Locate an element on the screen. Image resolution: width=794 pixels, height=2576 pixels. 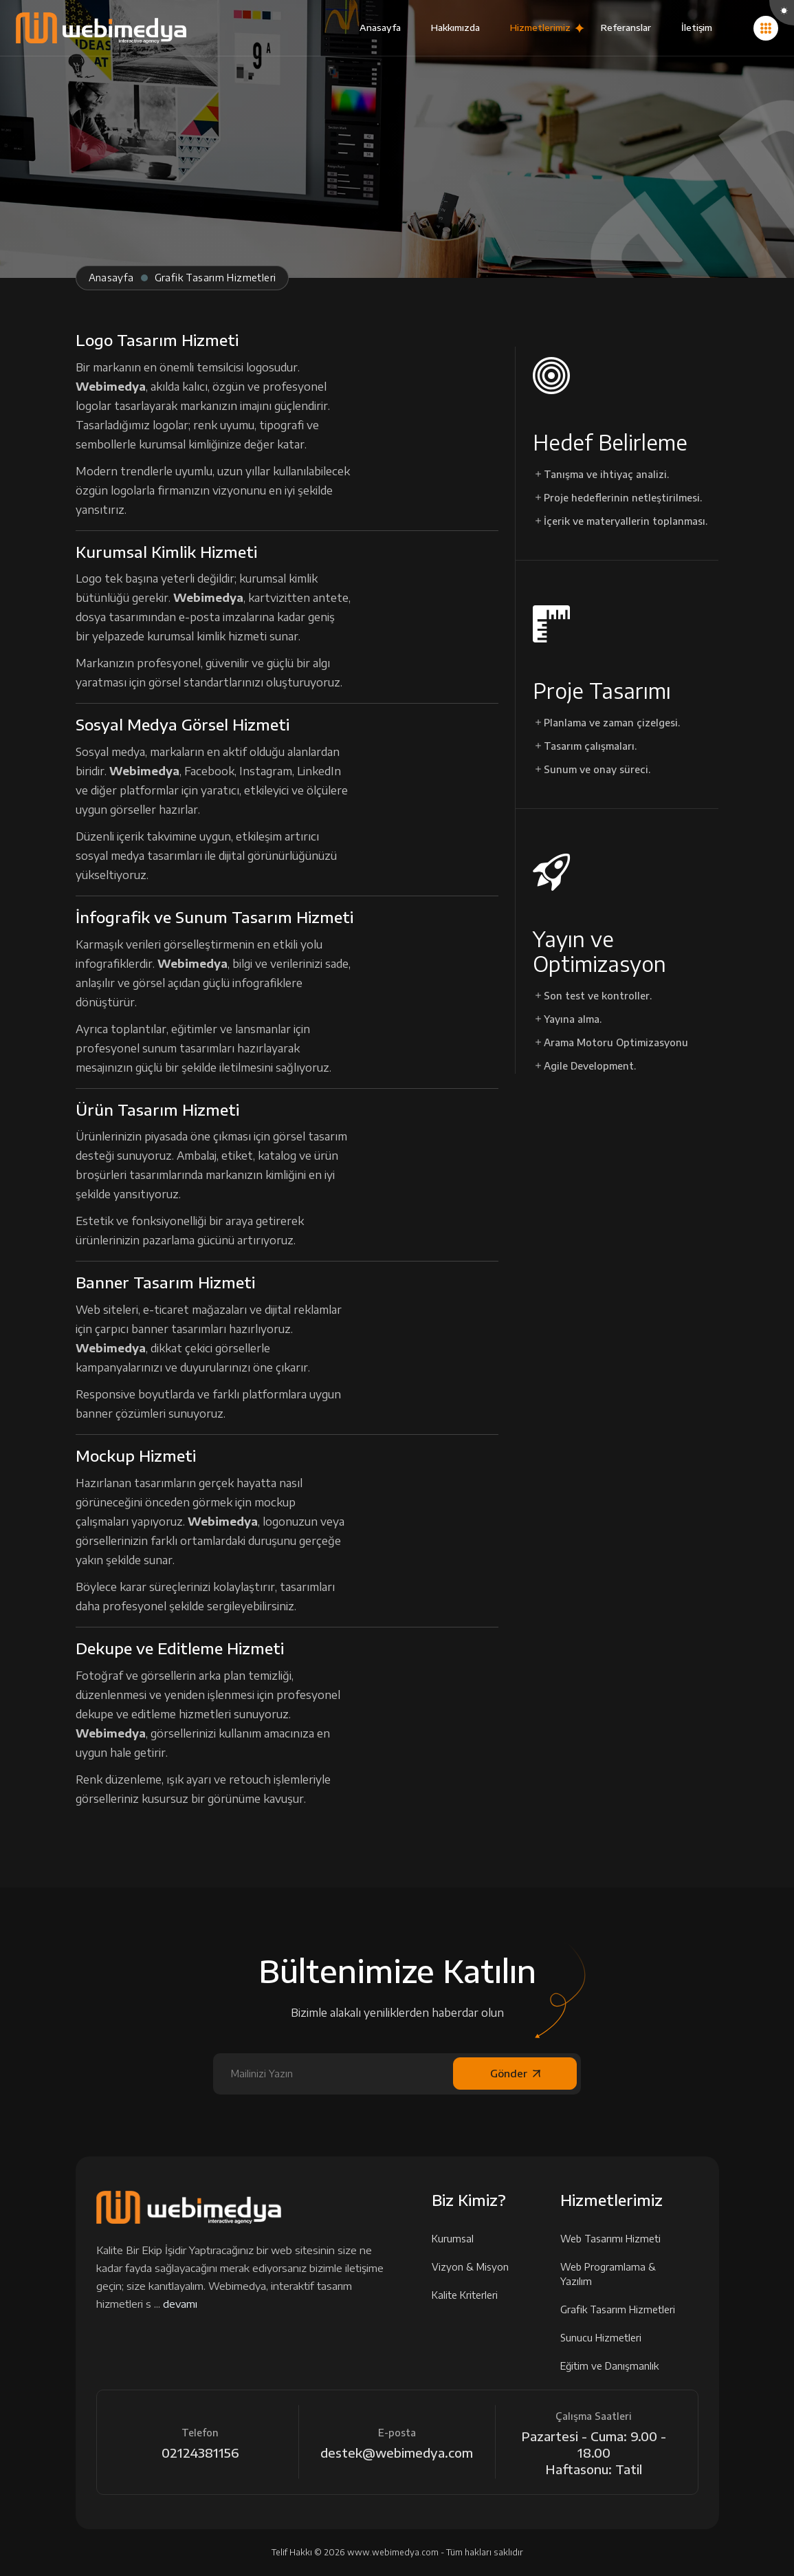
Grafik Tasarım Hizmetleri is located at coordinates (622, 2309).